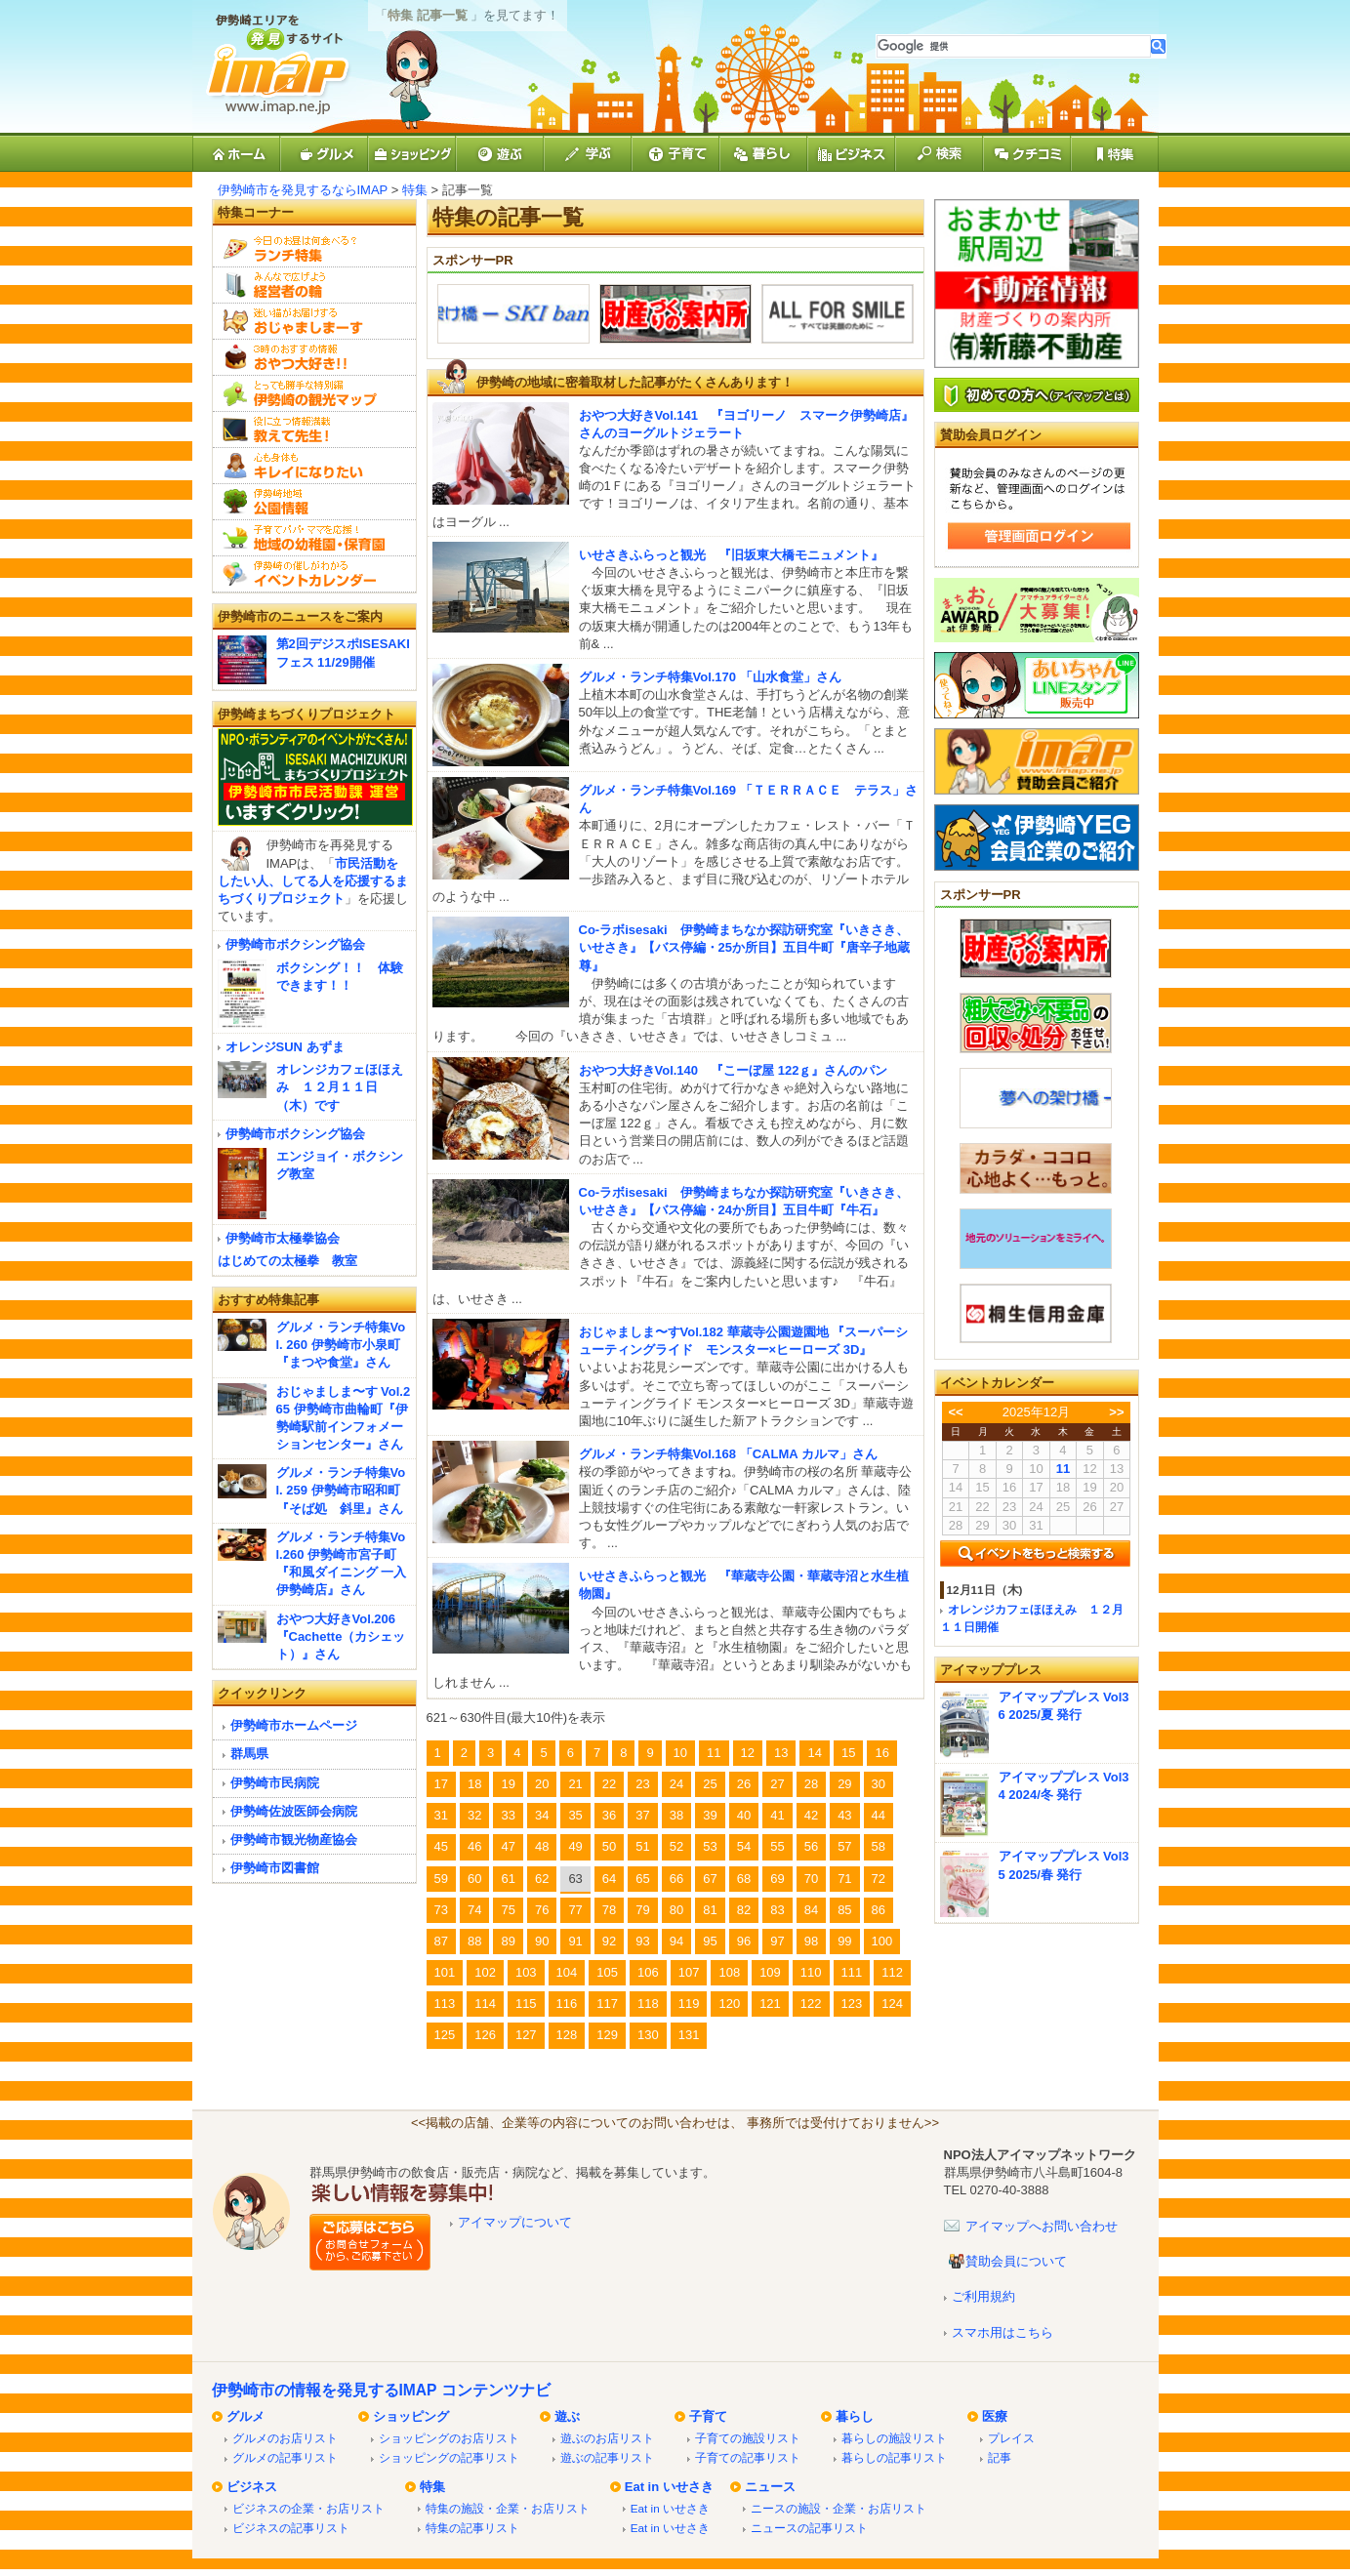  Describe the element at coordinates (1002, 2332) in the screenshot. I see `スマホ用はこちら` at that location.